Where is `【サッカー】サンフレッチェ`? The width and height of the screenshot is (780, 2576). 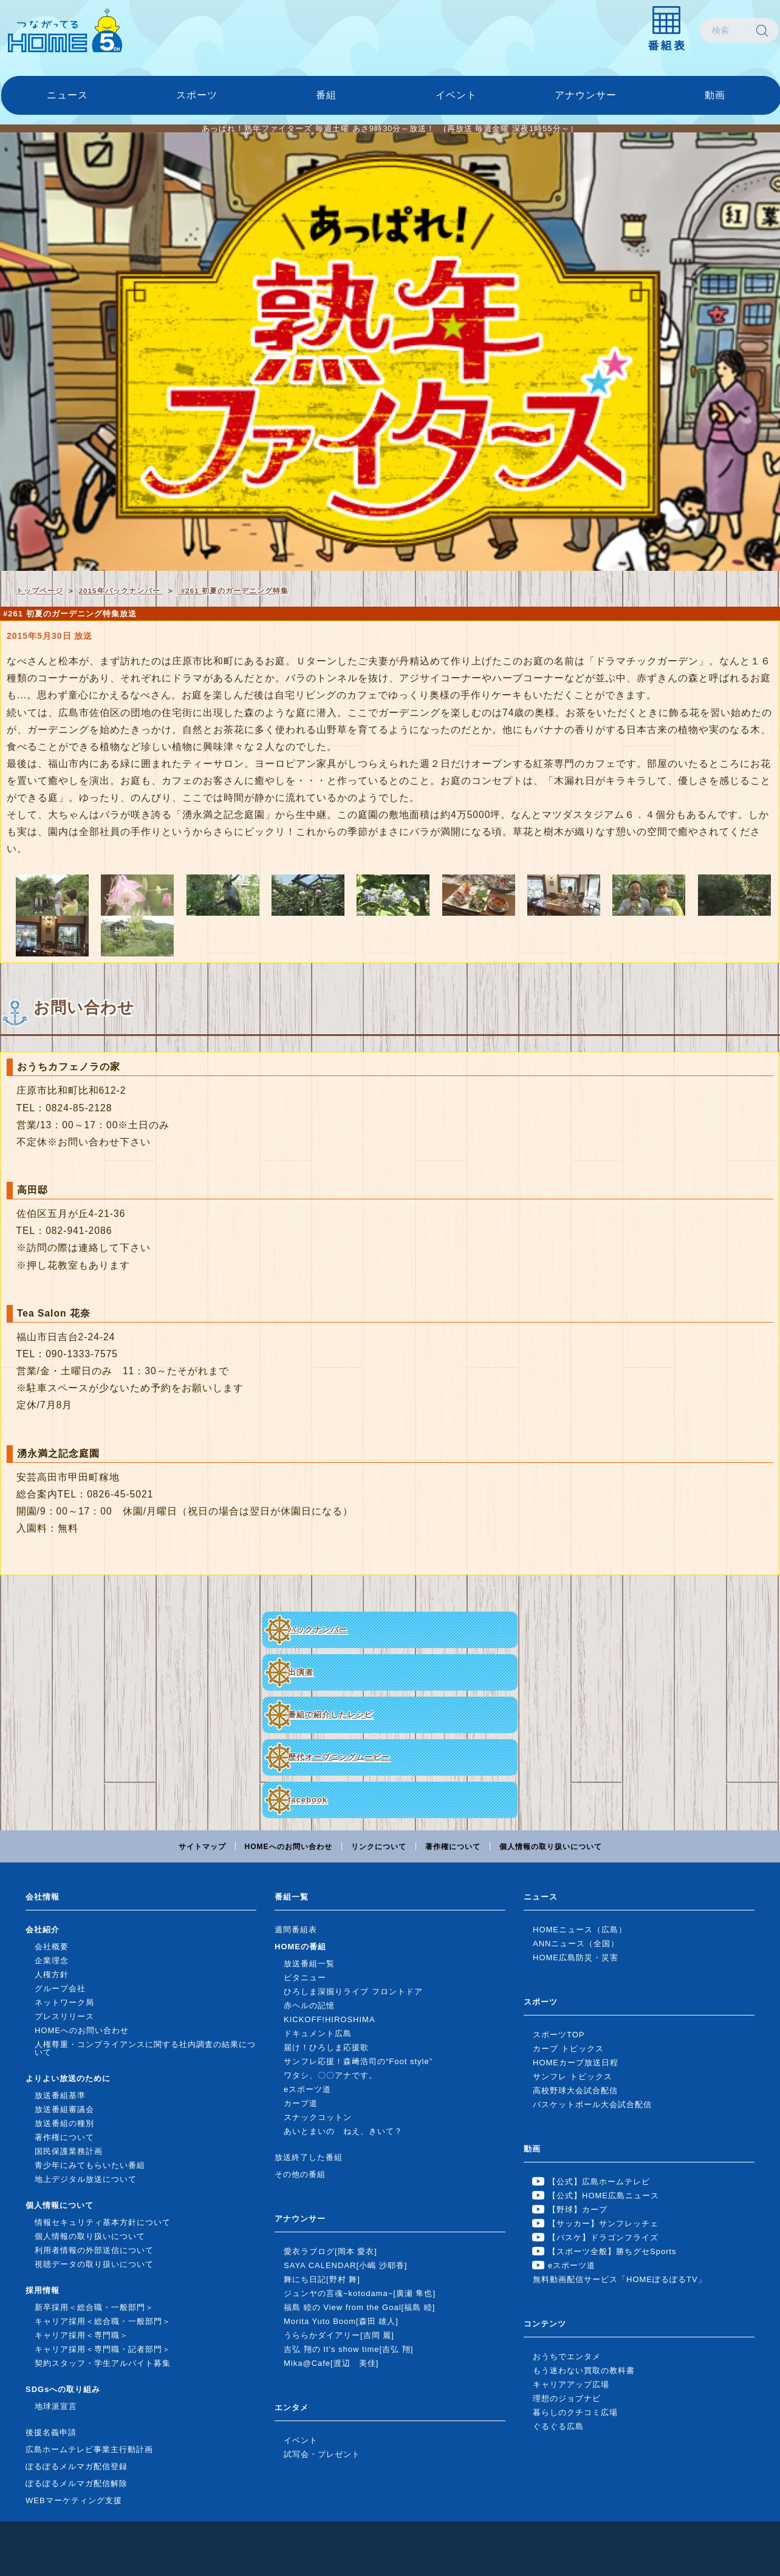
【サッカー】サンフレッチェ is located at coordinates (603, 2223).